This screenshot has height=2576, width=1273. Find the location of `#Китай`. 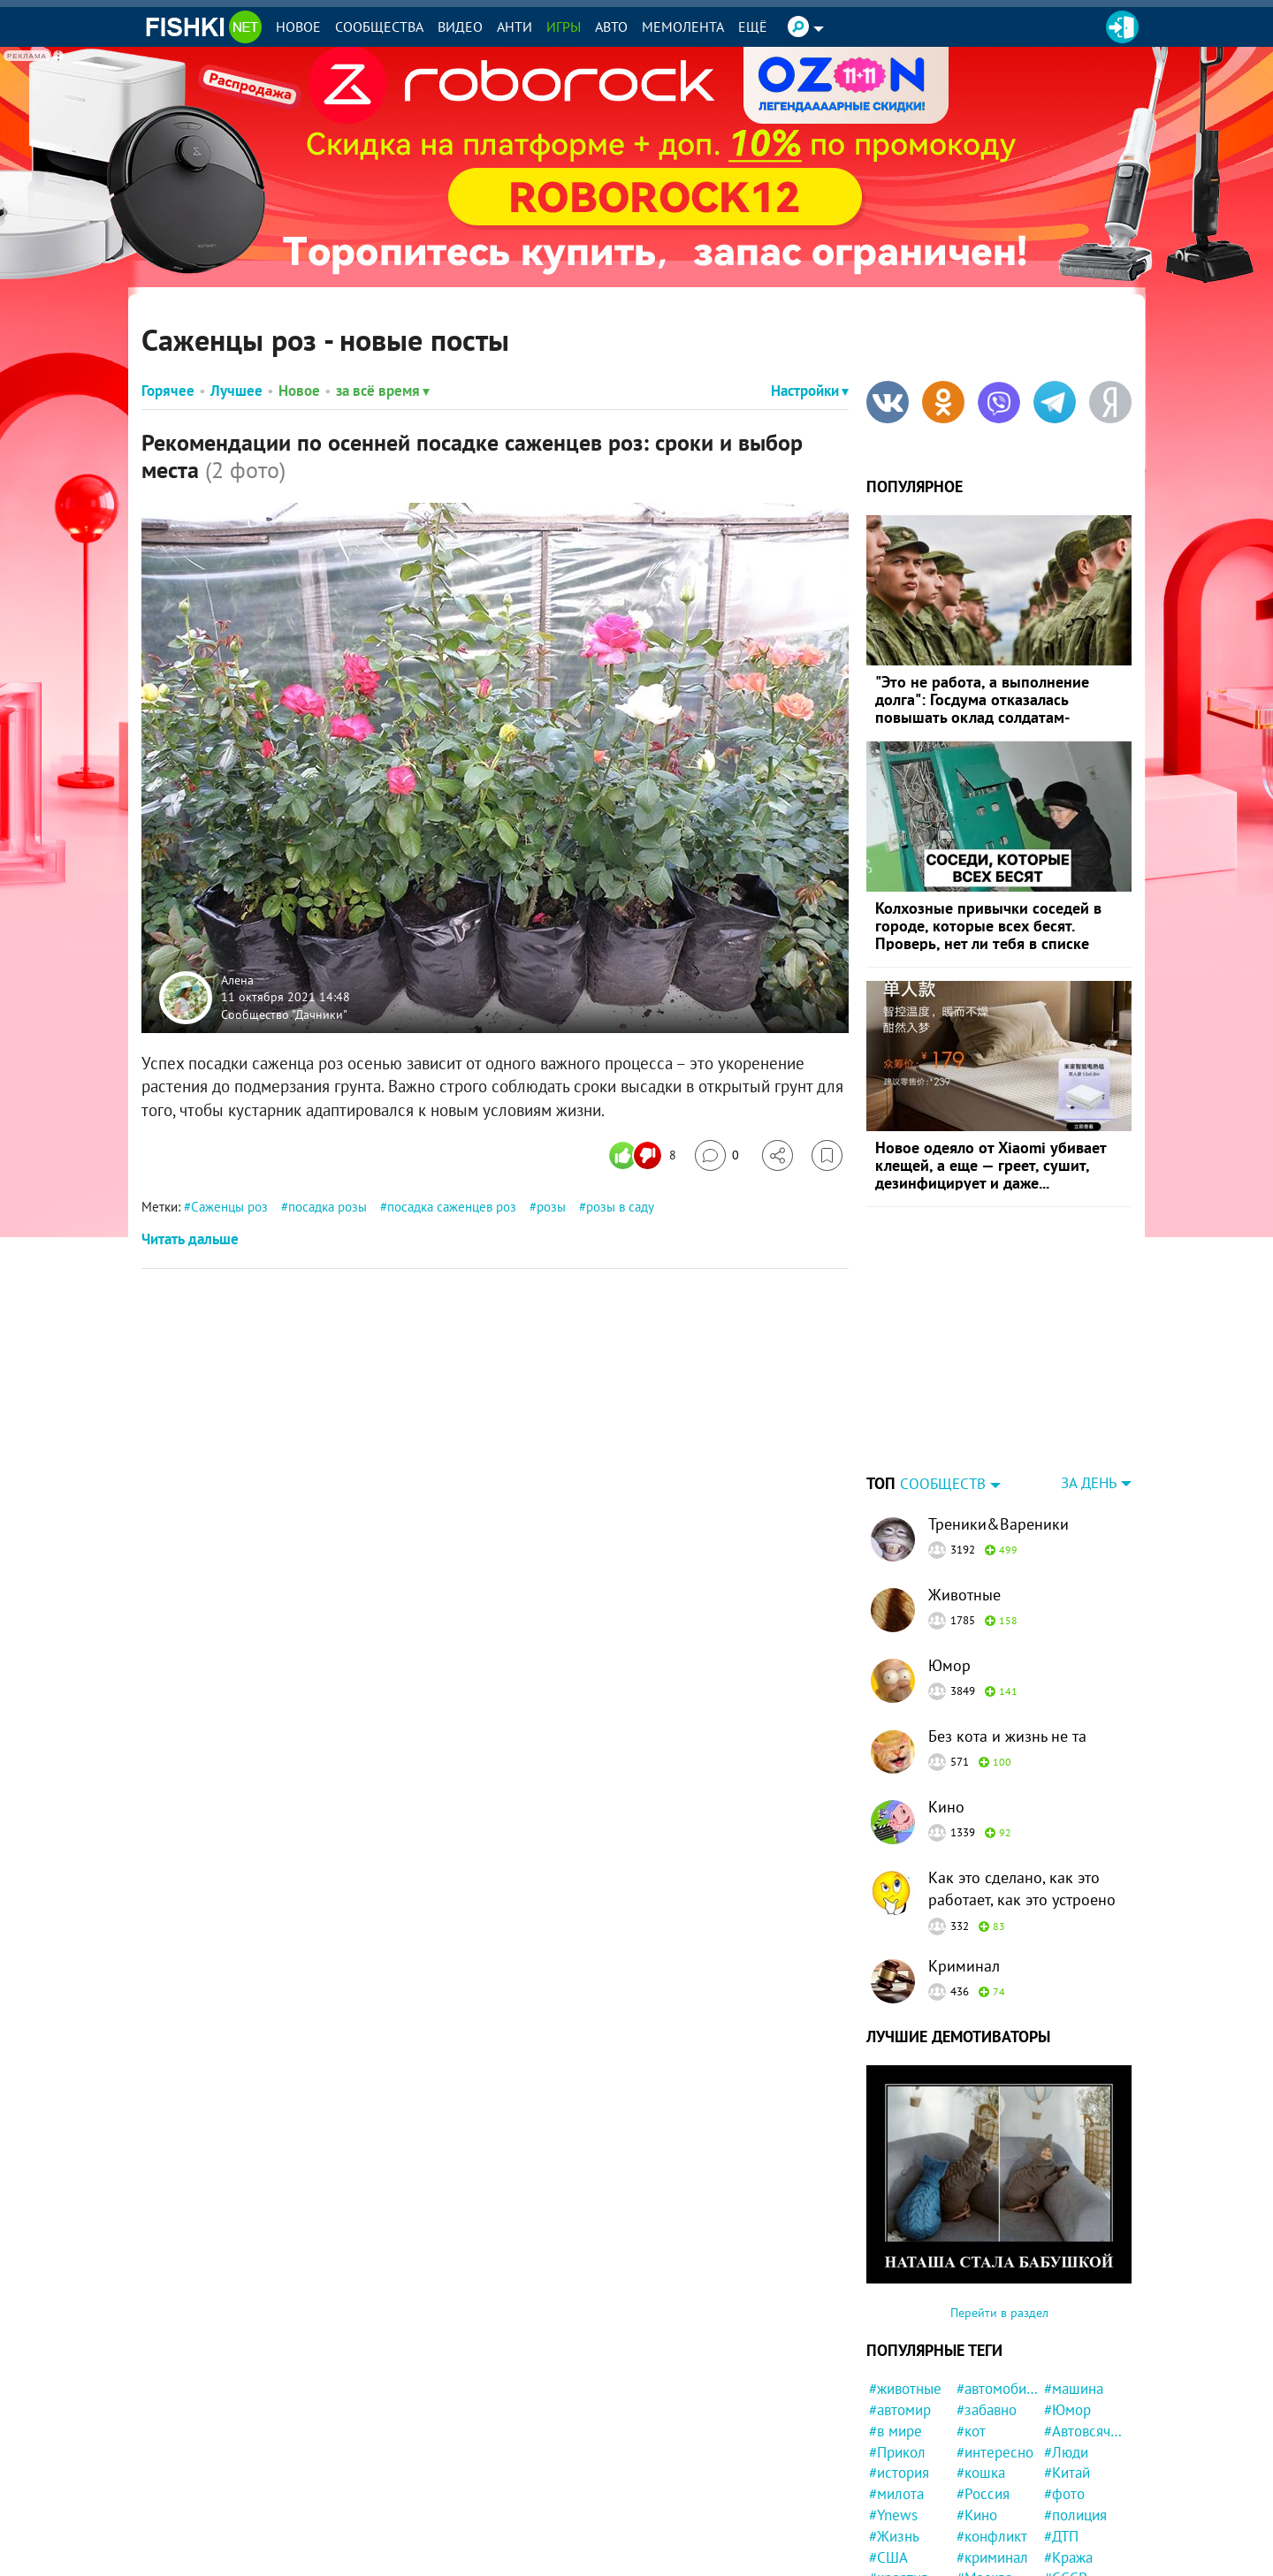

#Китай is located at coordinates (1067, 2472).